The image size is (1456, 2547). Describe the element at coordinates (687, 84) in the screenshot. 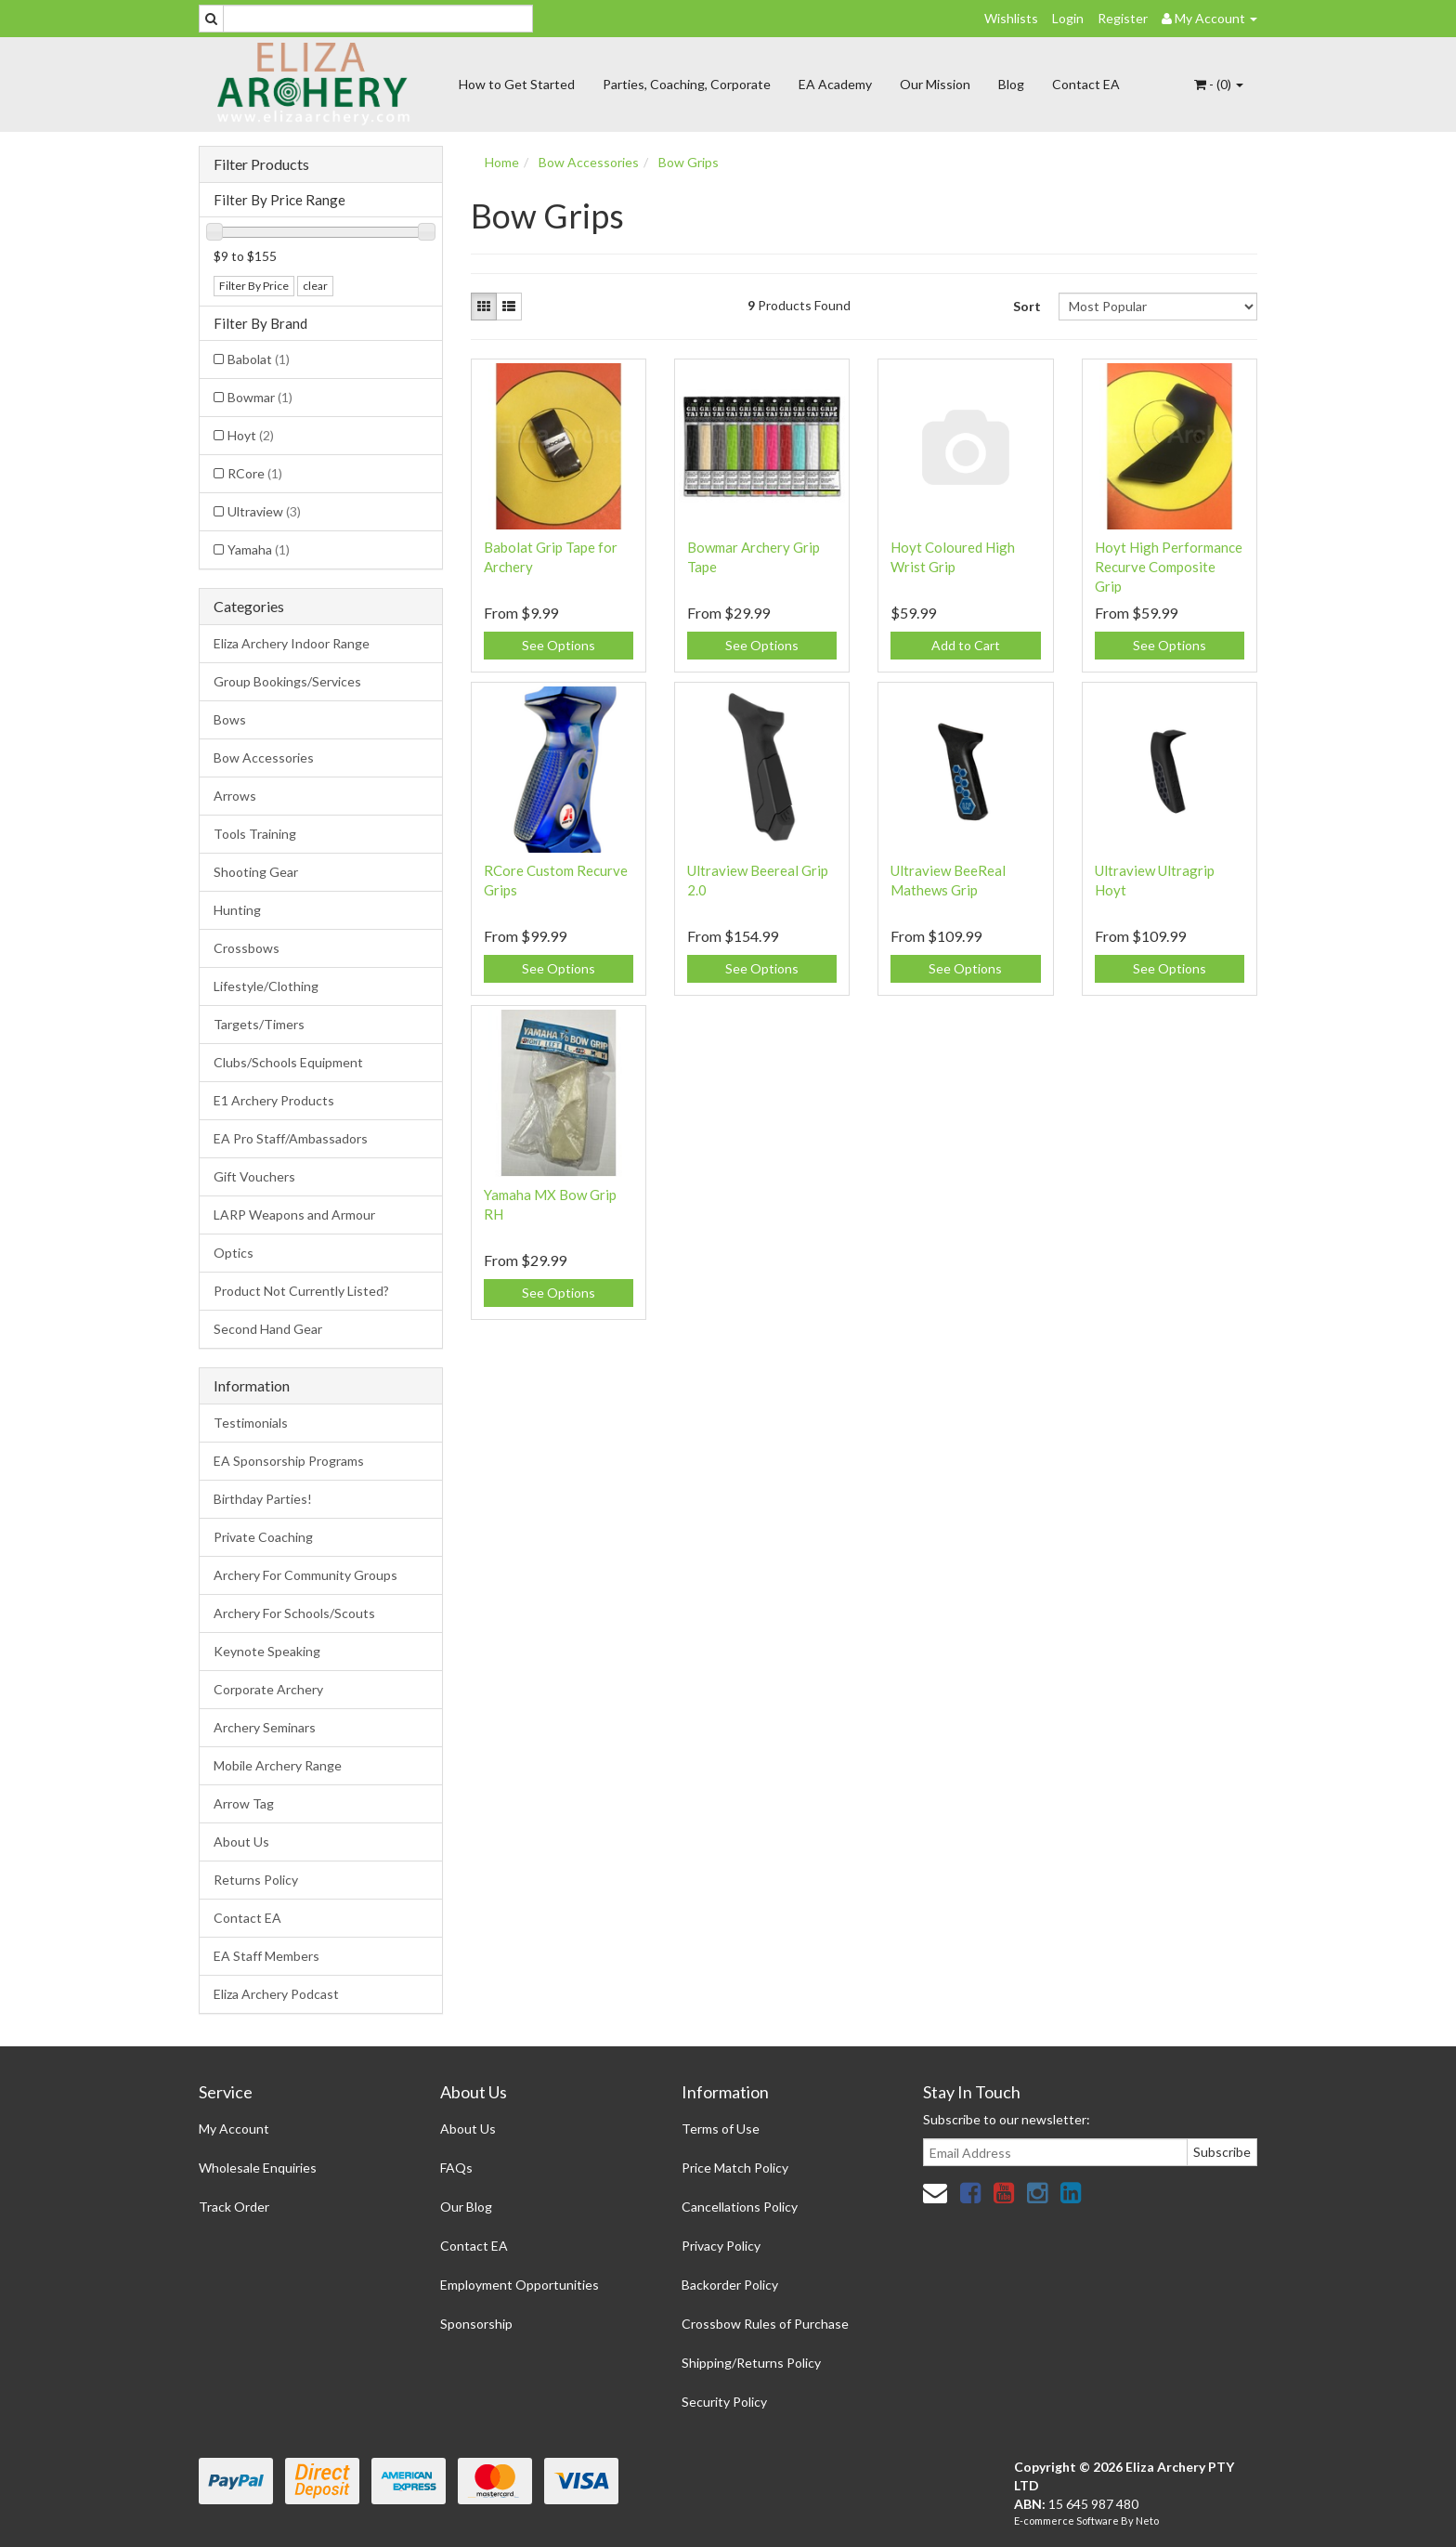

I see `Parties, Coaching, Corporate` at that location.